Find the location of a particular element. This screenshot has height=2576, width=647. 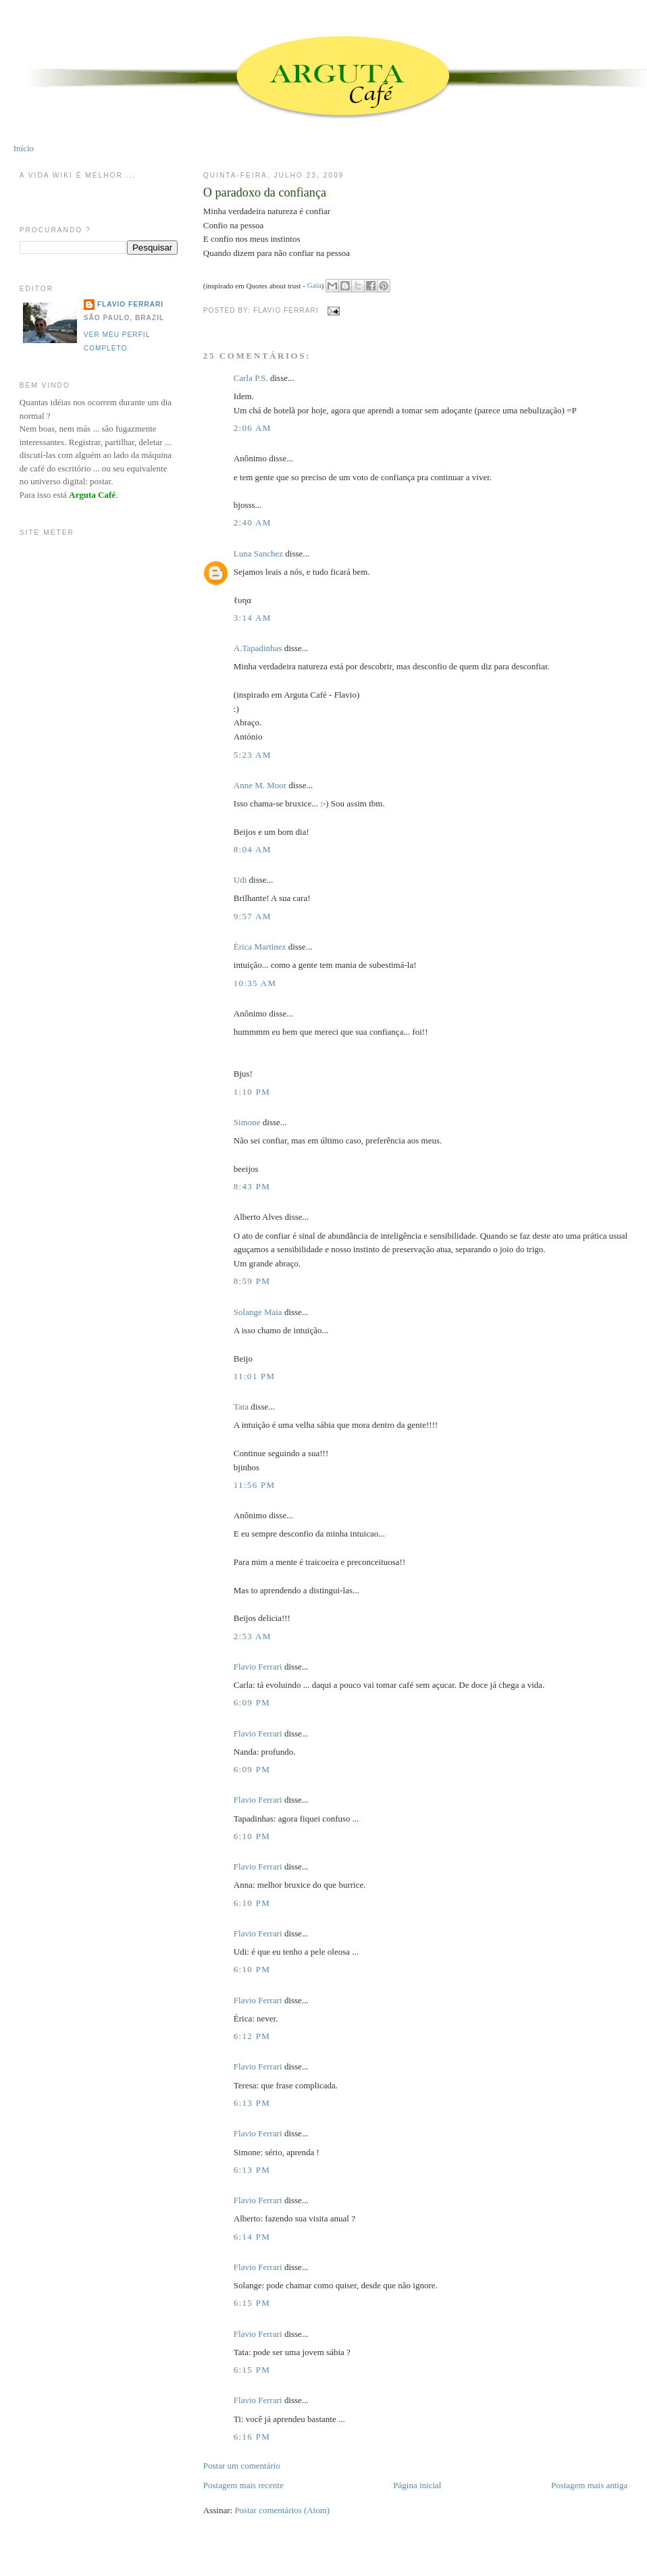

Postagem mais recente is located at coordinates (243, 2485).